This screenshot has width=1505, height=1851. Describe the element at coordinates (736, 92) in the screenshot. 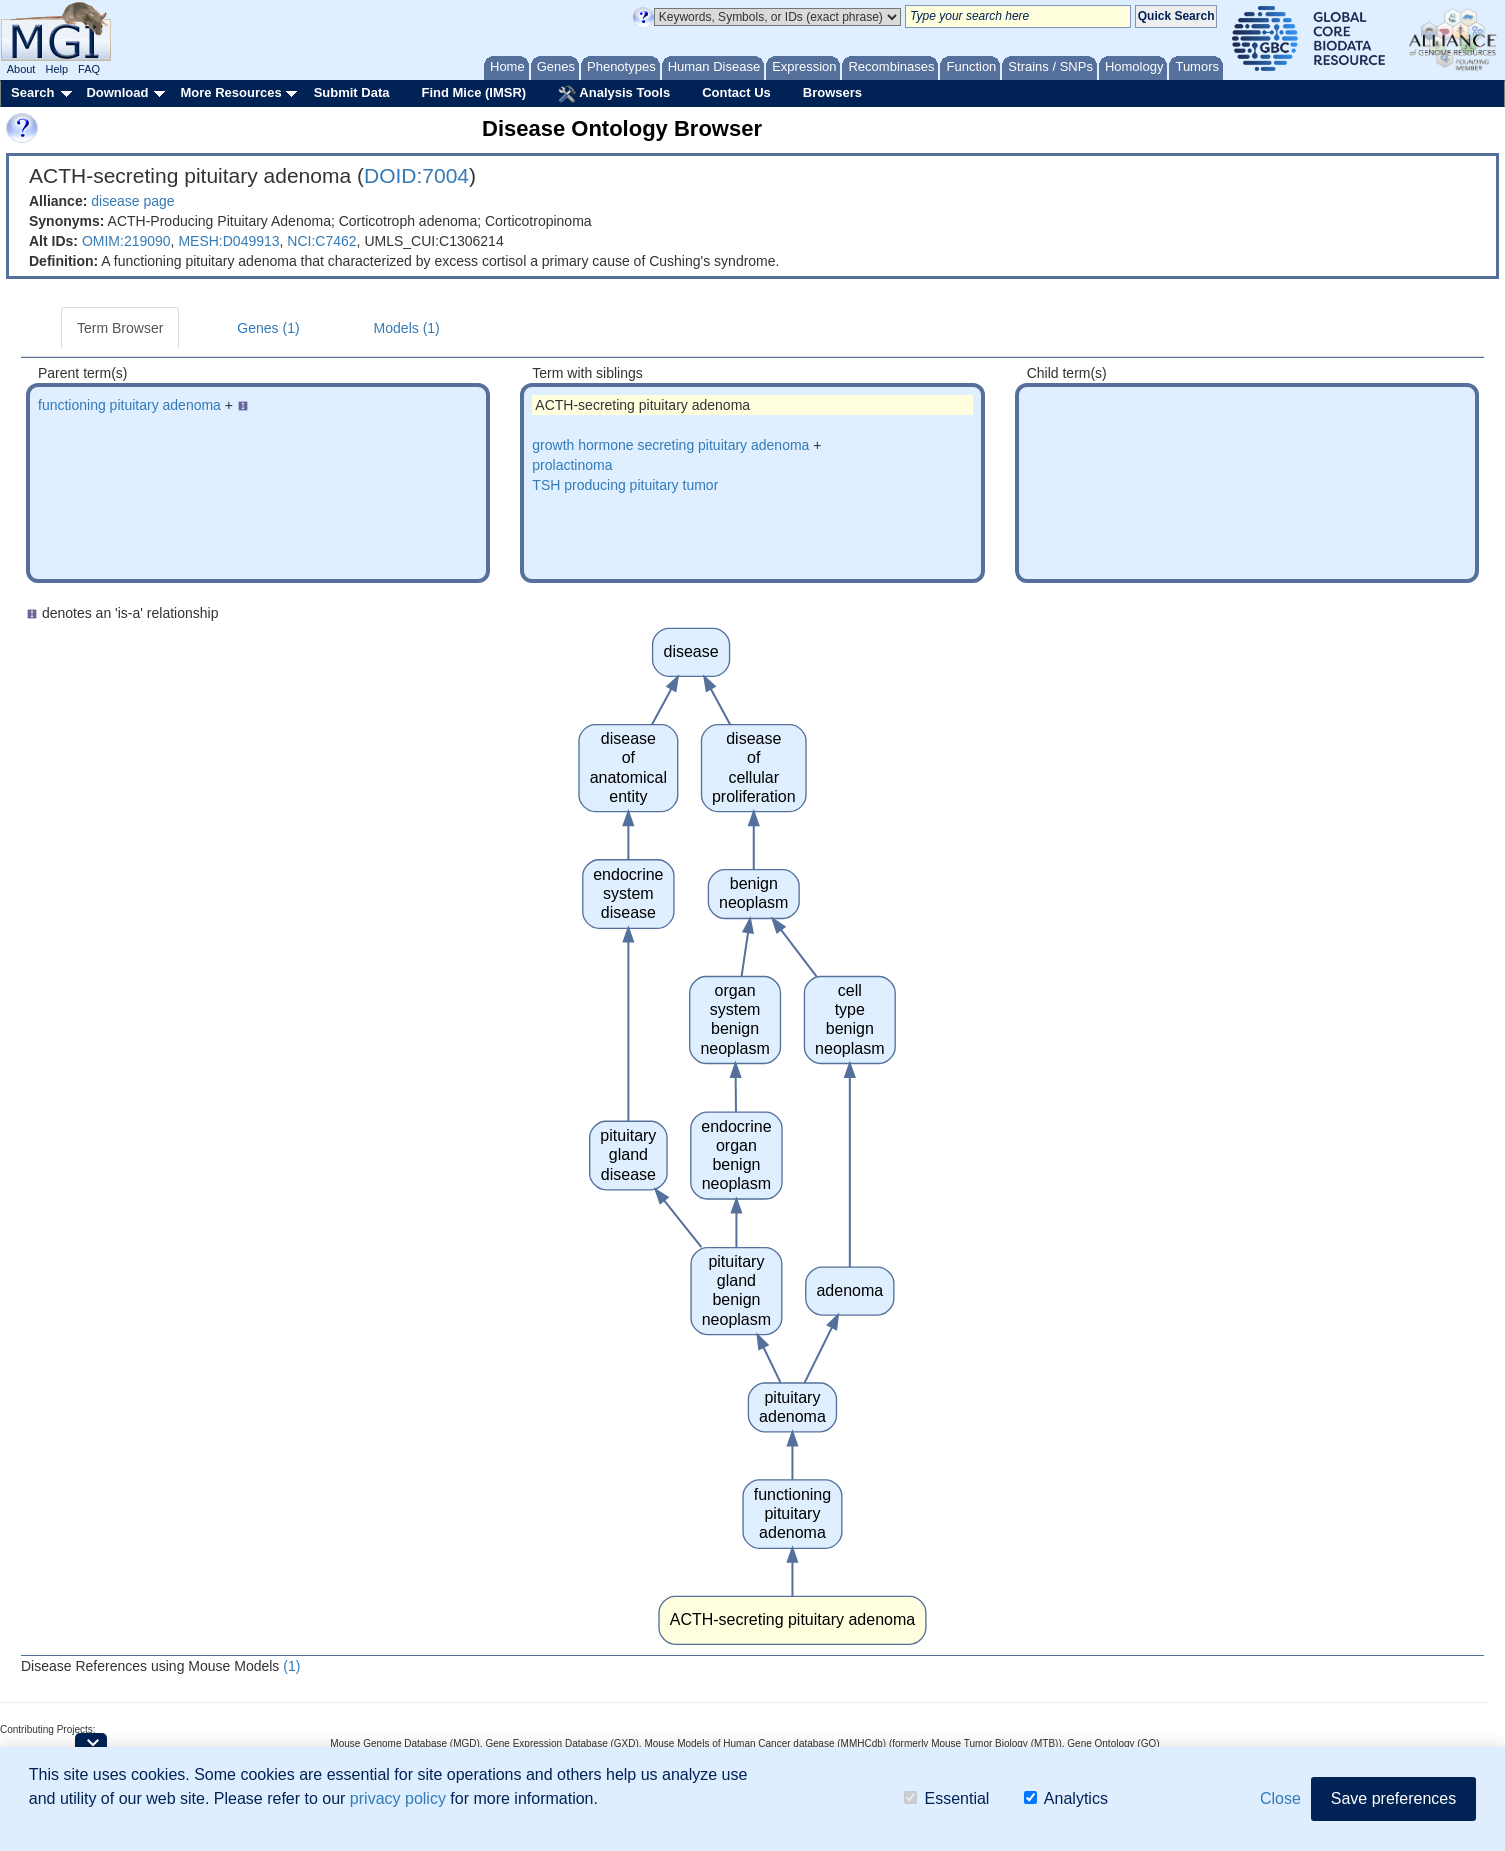

I see `Contact Us` at that location.